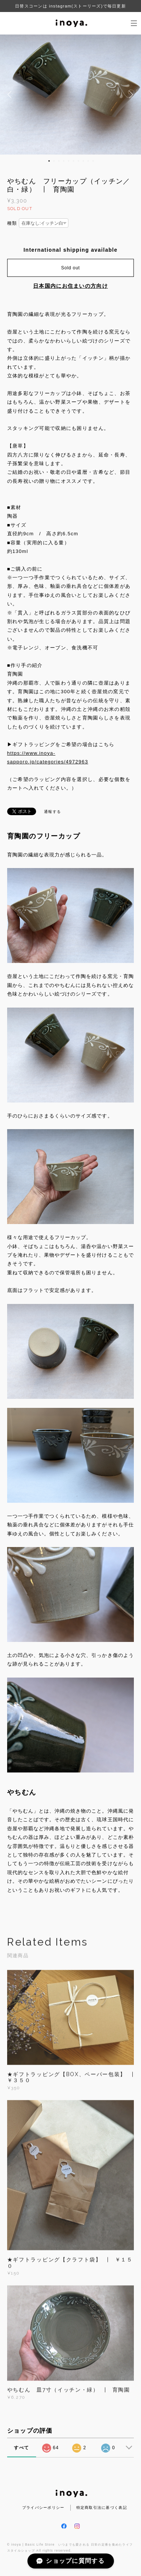 Image resolution: width=141 pixels, height=2576 pixels. What do you see at coordinates (73, 161) in the screenshot?
I see `6 [button]` at bounding box center [73, 161].